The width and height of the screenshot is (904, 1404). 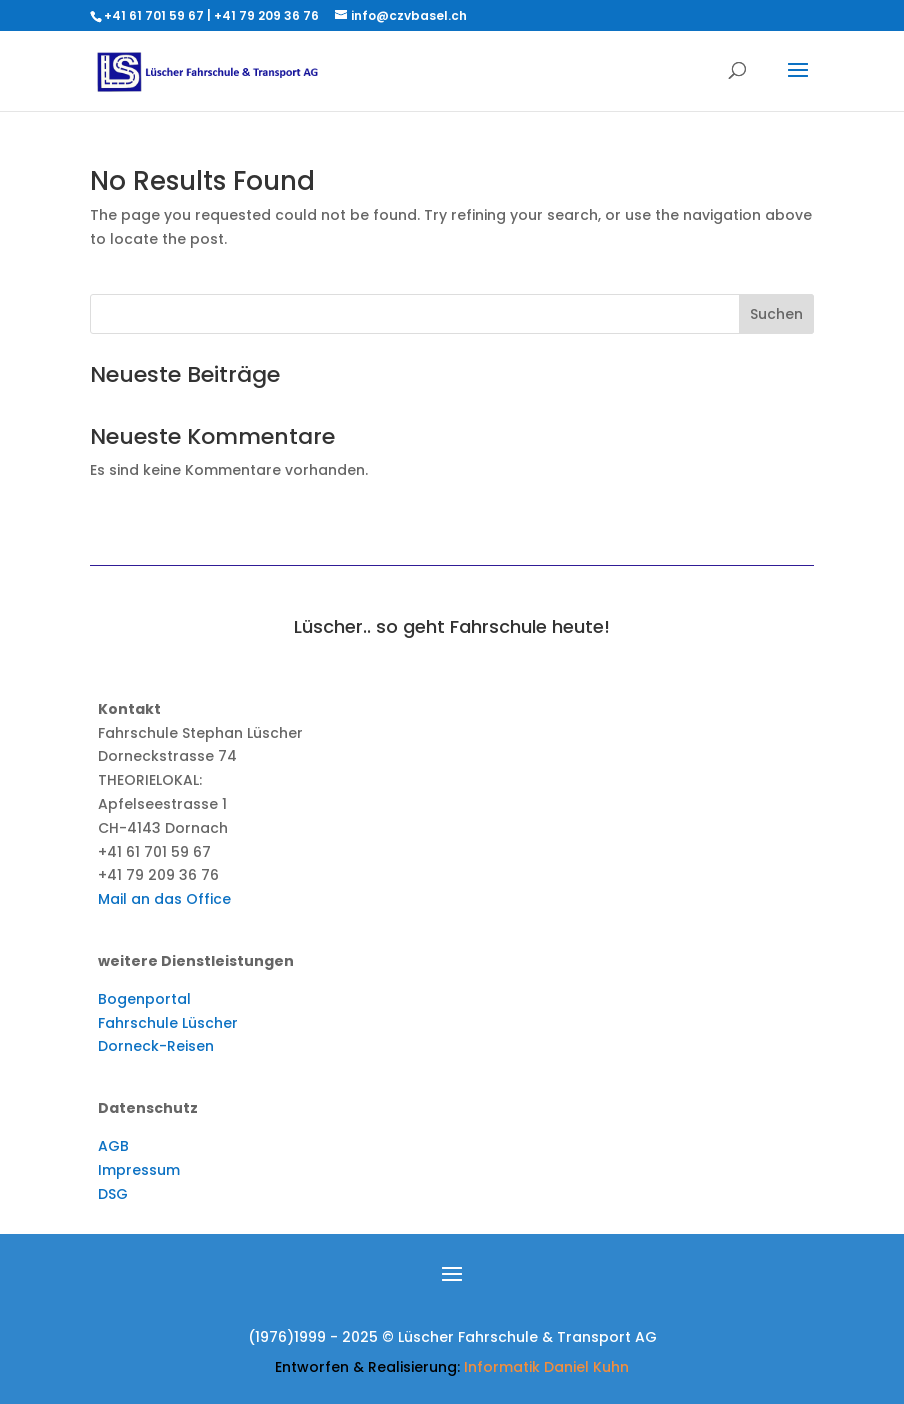 I want to click on DSG, so click(x=113, y=1194).